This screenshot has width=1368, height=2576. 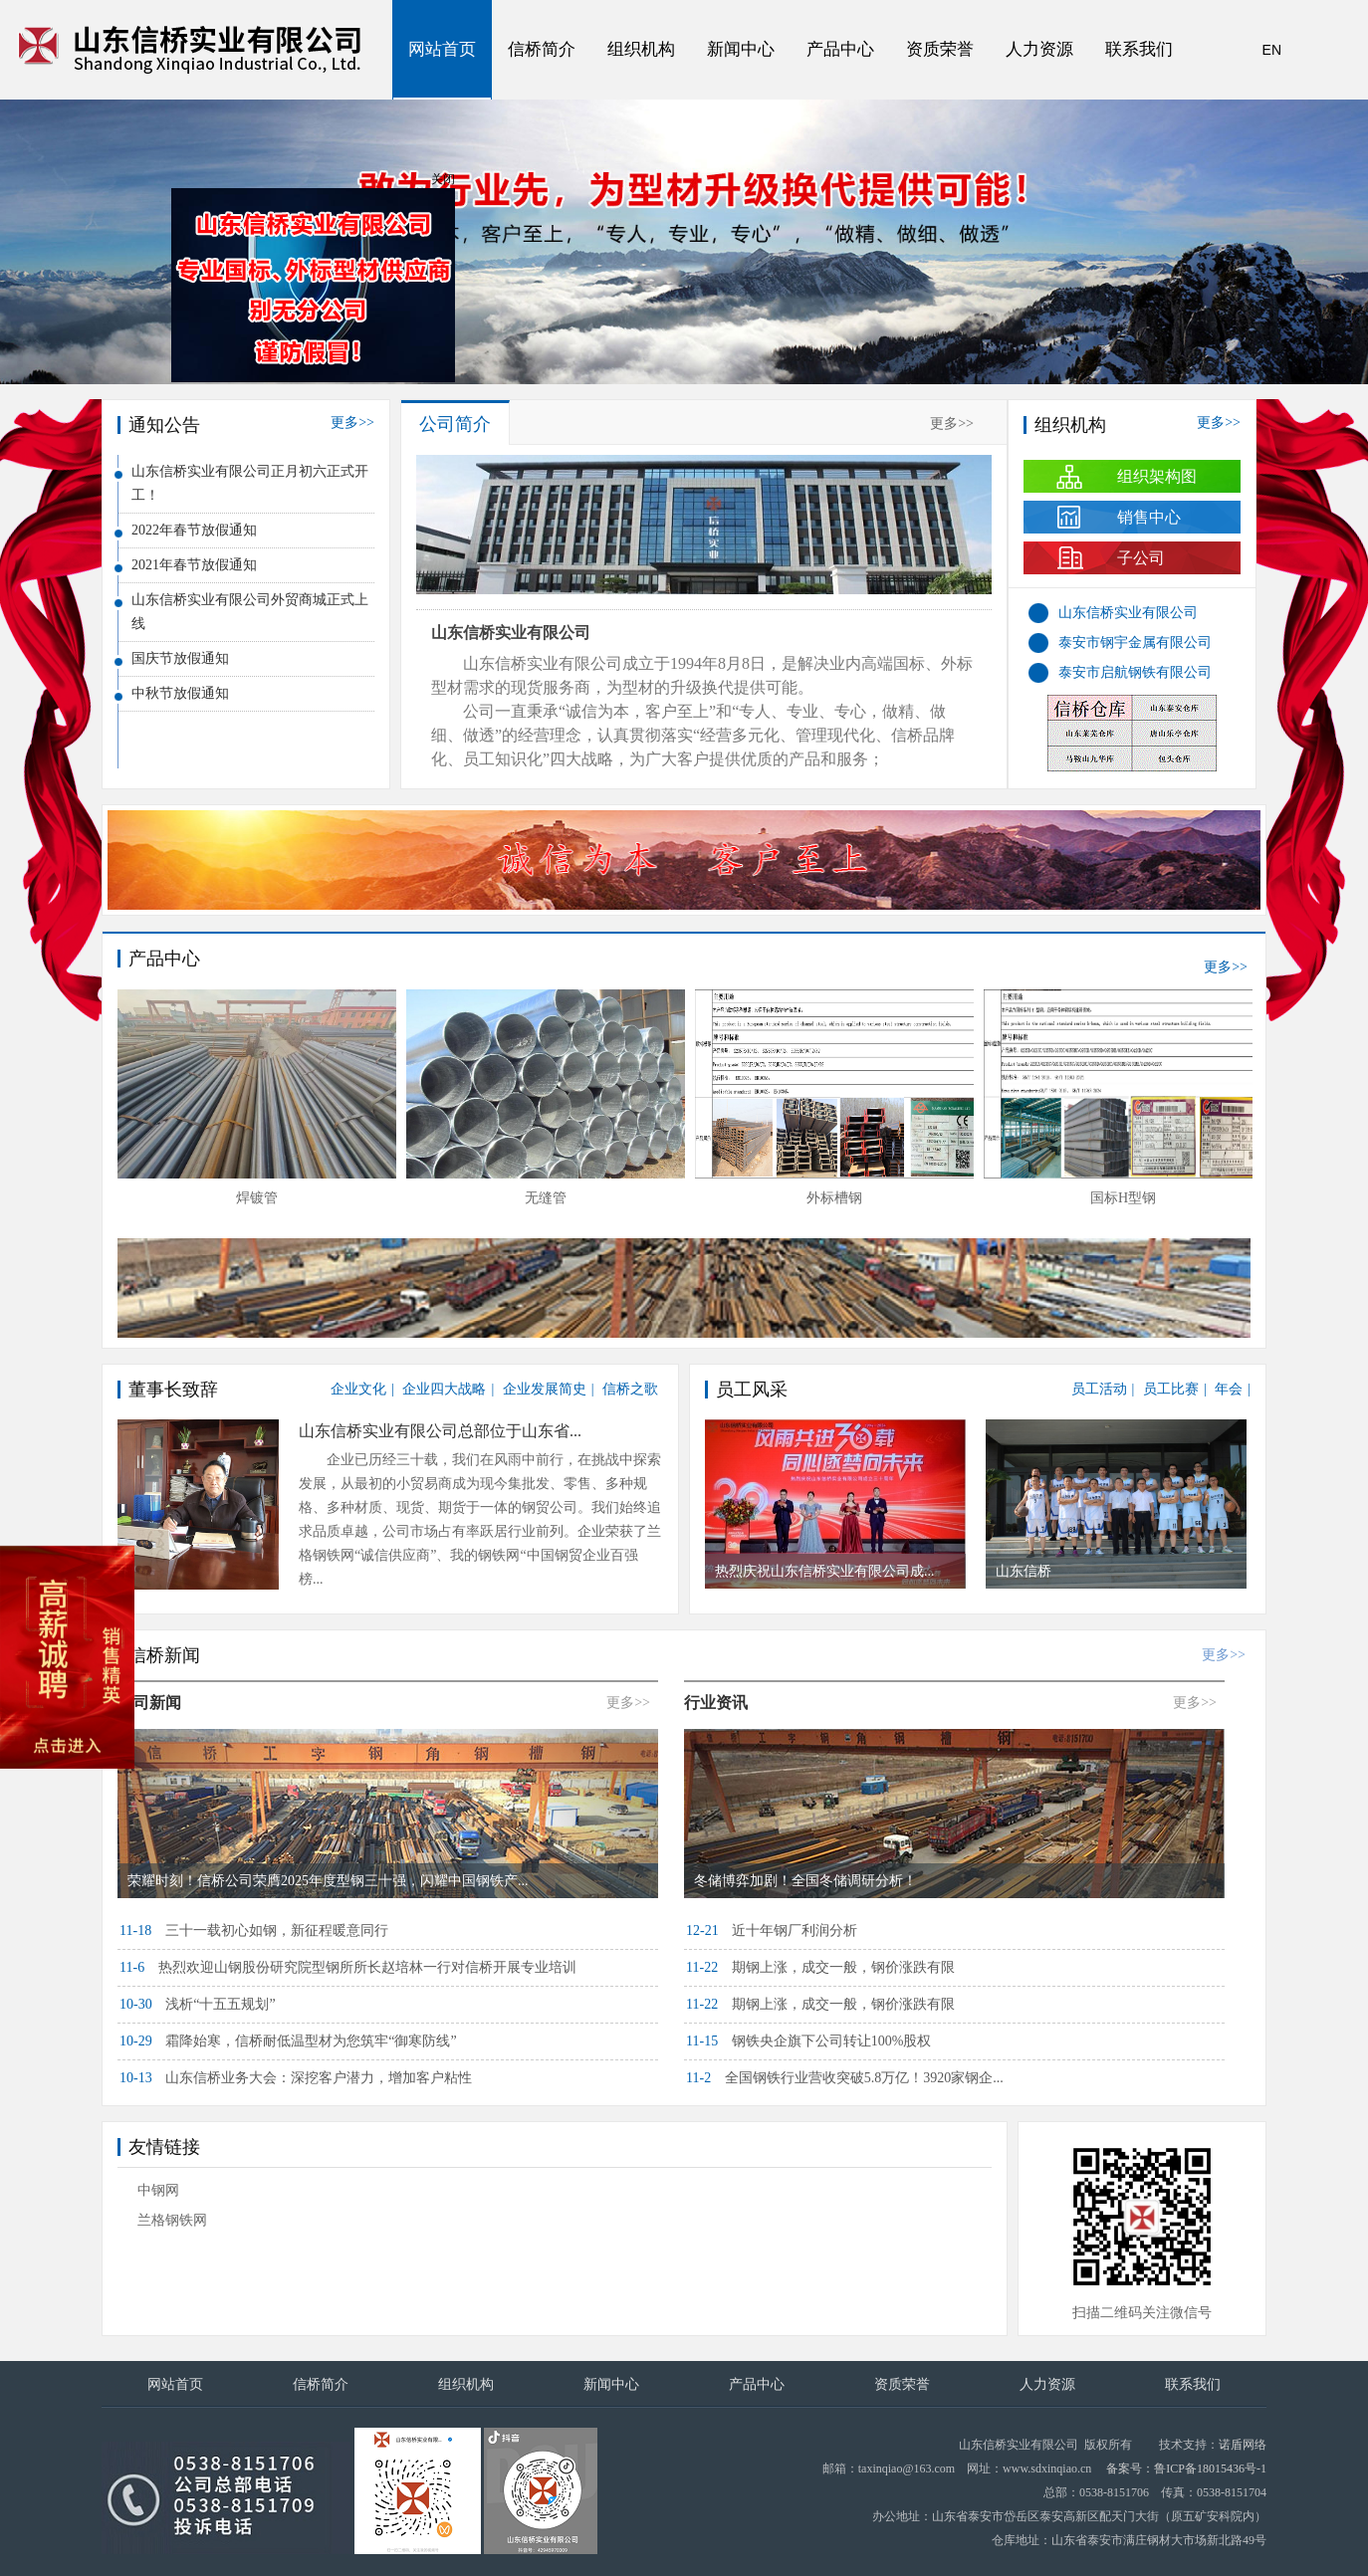 What do you see at coordinates (180, 693) in the screenshot?
I see `中秋节放假通知` at bounding box center [180, 693].